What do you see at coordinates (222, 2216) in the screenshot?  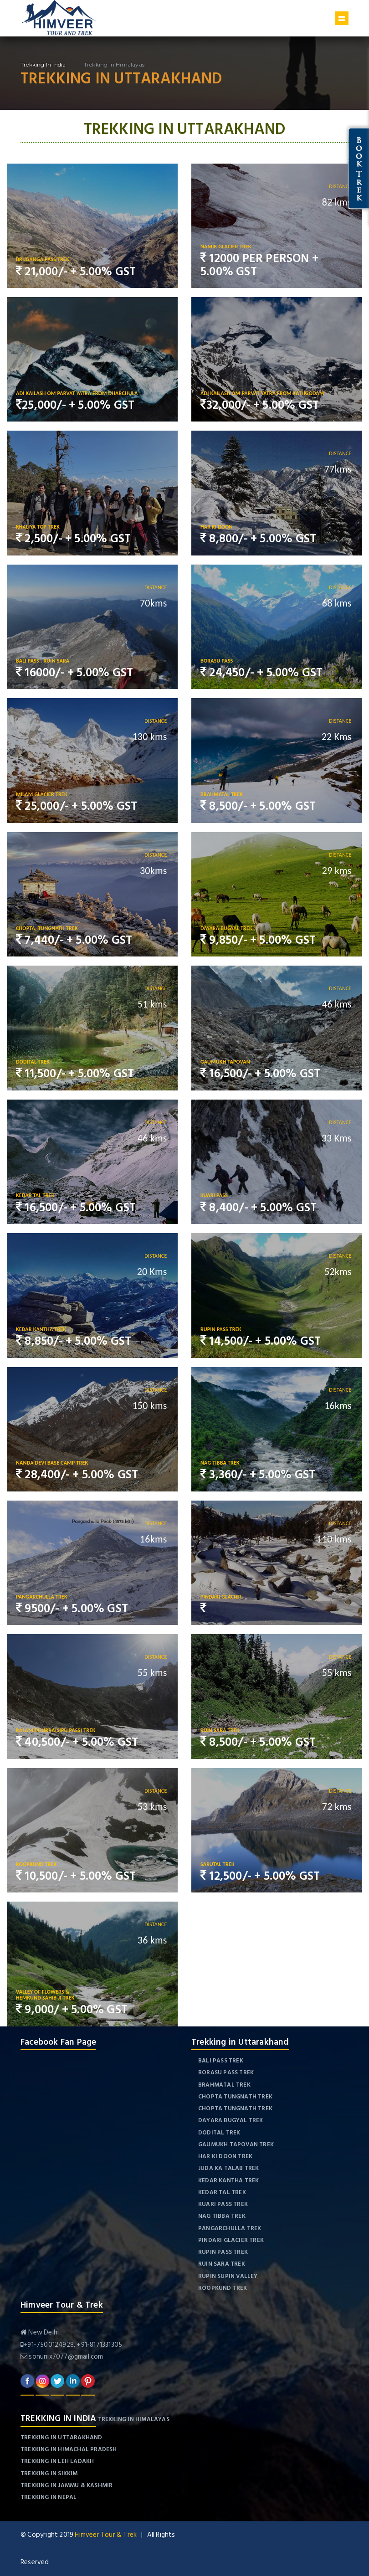 I see `Nag Tibba Trek` at bounding box center [222, 2216].